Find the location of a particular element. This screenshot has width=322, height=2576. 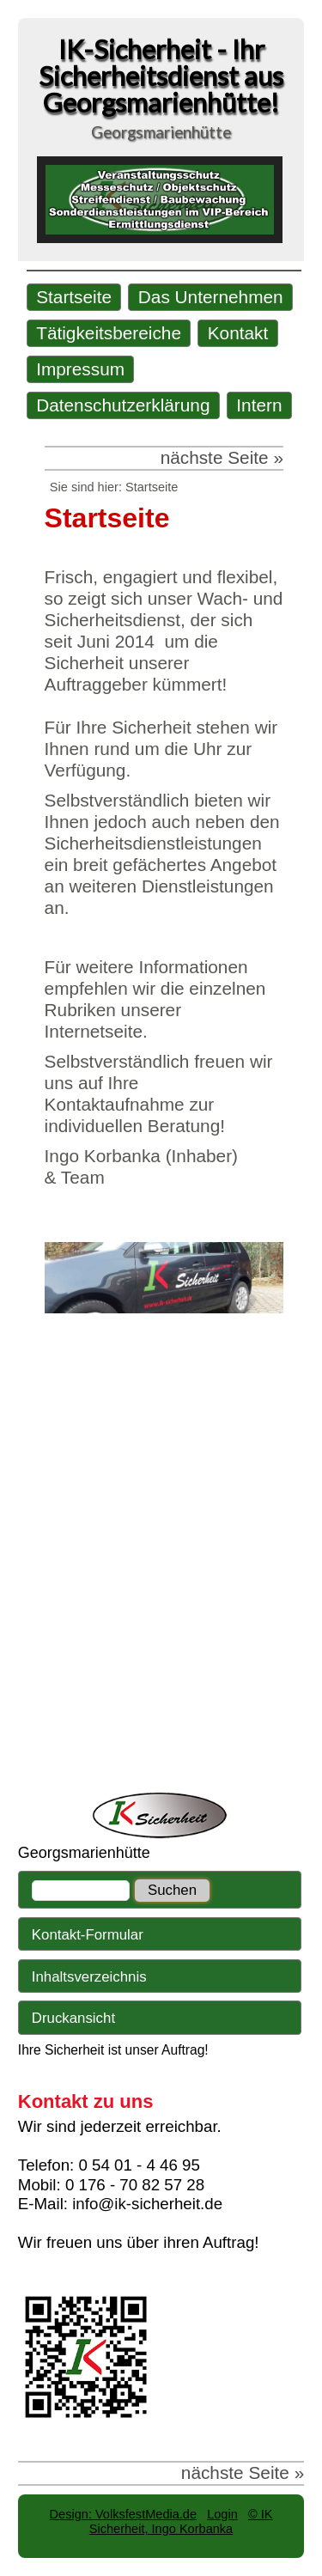

Kontakt is located at coordinates (238, 333).